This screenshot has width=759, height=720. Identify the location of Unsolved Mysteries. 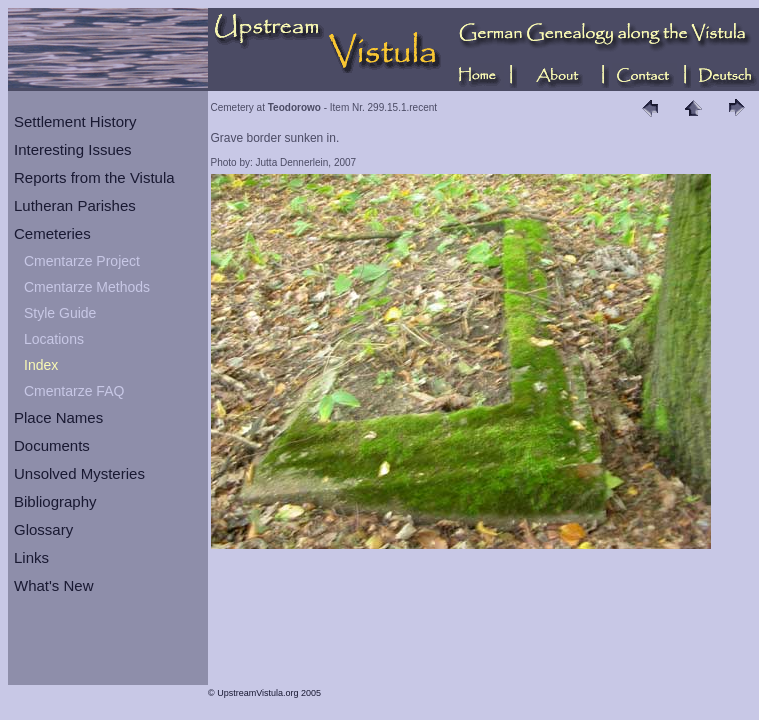
(79, 473).